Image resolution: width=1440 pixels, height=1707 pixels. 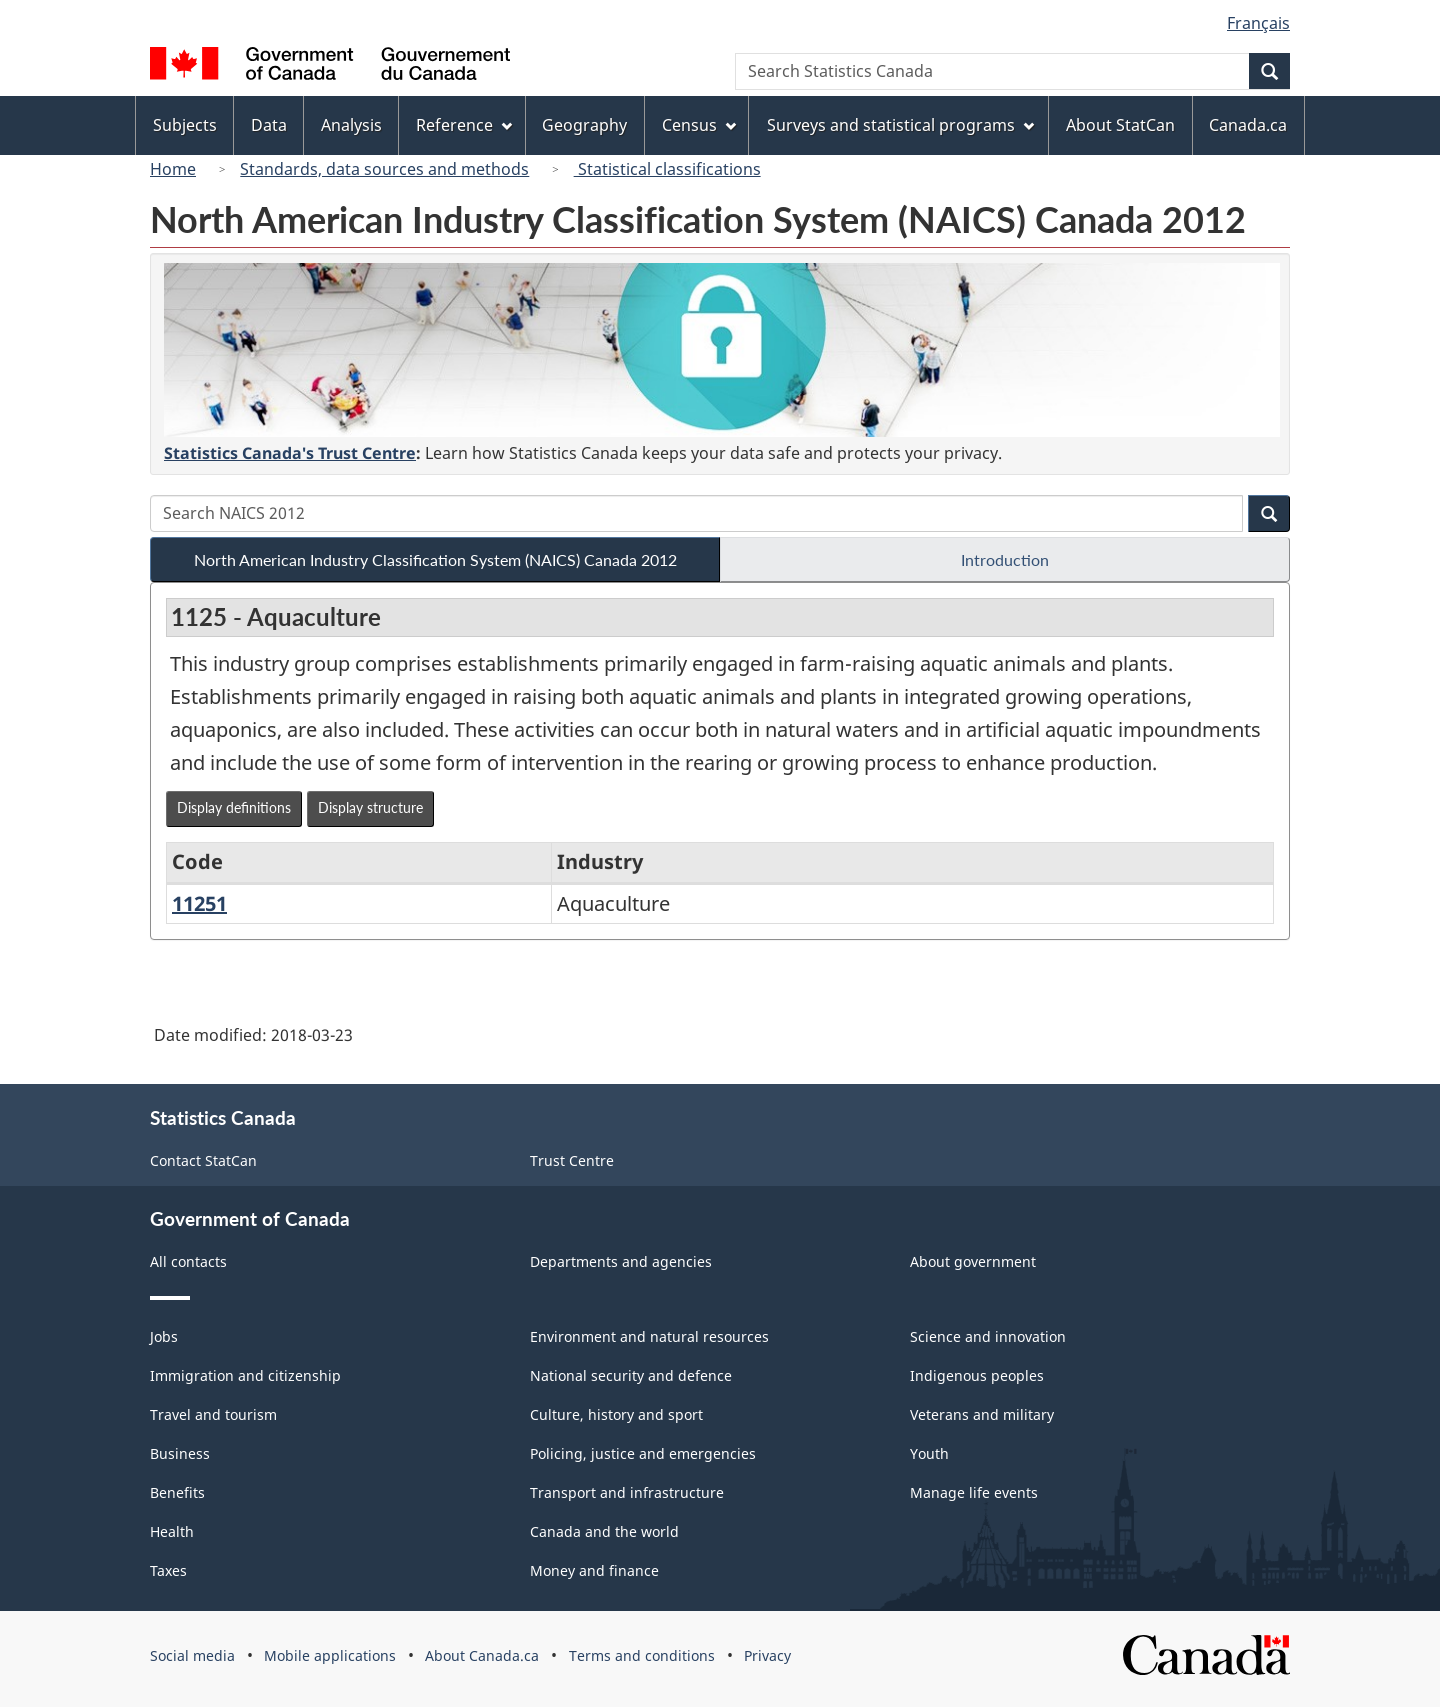 What do you see at coordinates (482, 1655) in the screenshot?
I see `About Canada.ca` at bounding box center [482, 1655].